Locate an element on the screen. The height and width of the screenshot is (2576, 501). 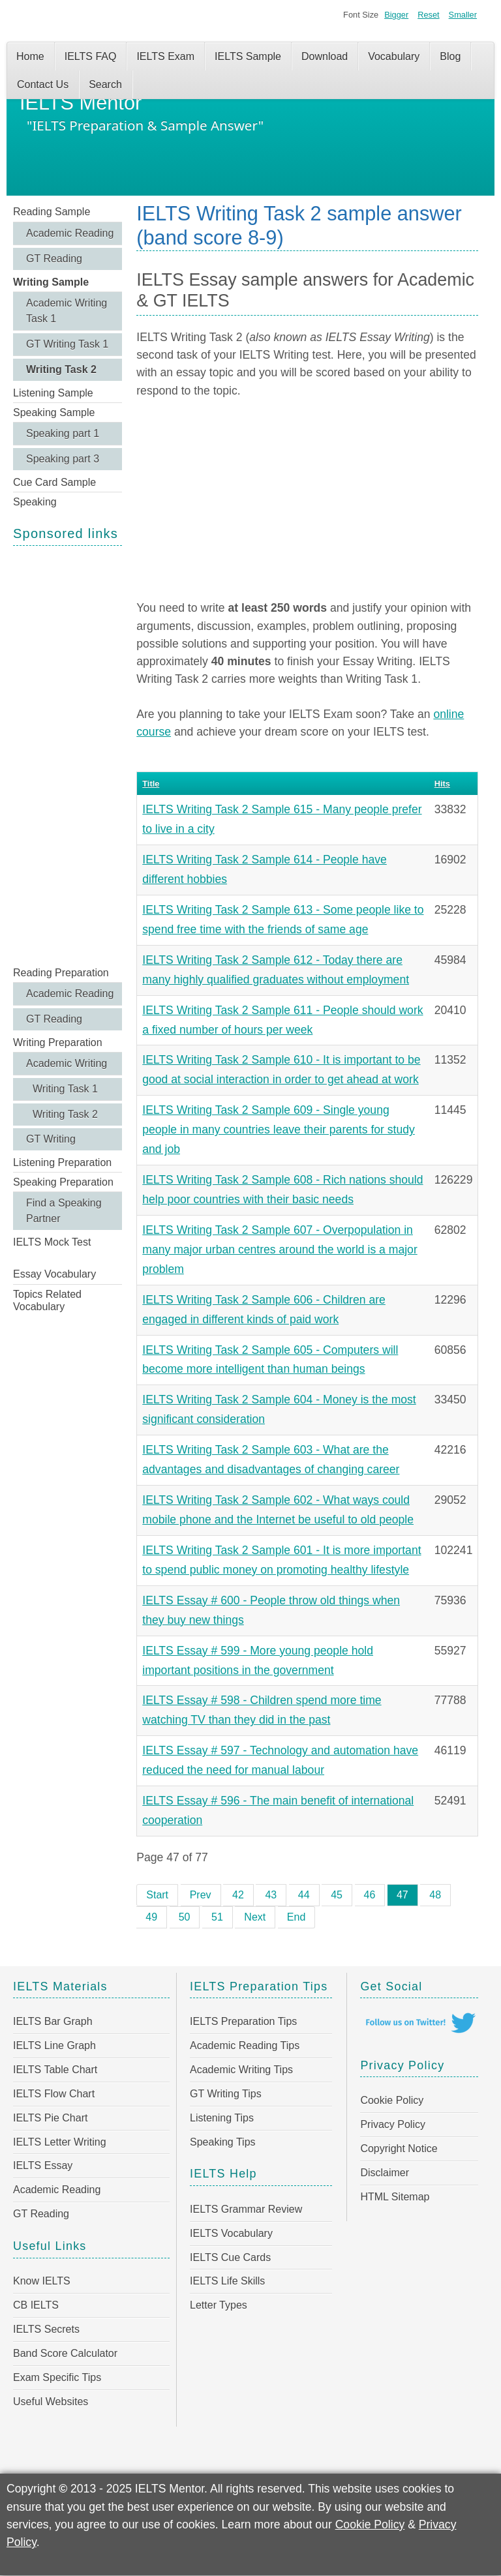
Privacy Policy is located at coordinates (392, 2124).